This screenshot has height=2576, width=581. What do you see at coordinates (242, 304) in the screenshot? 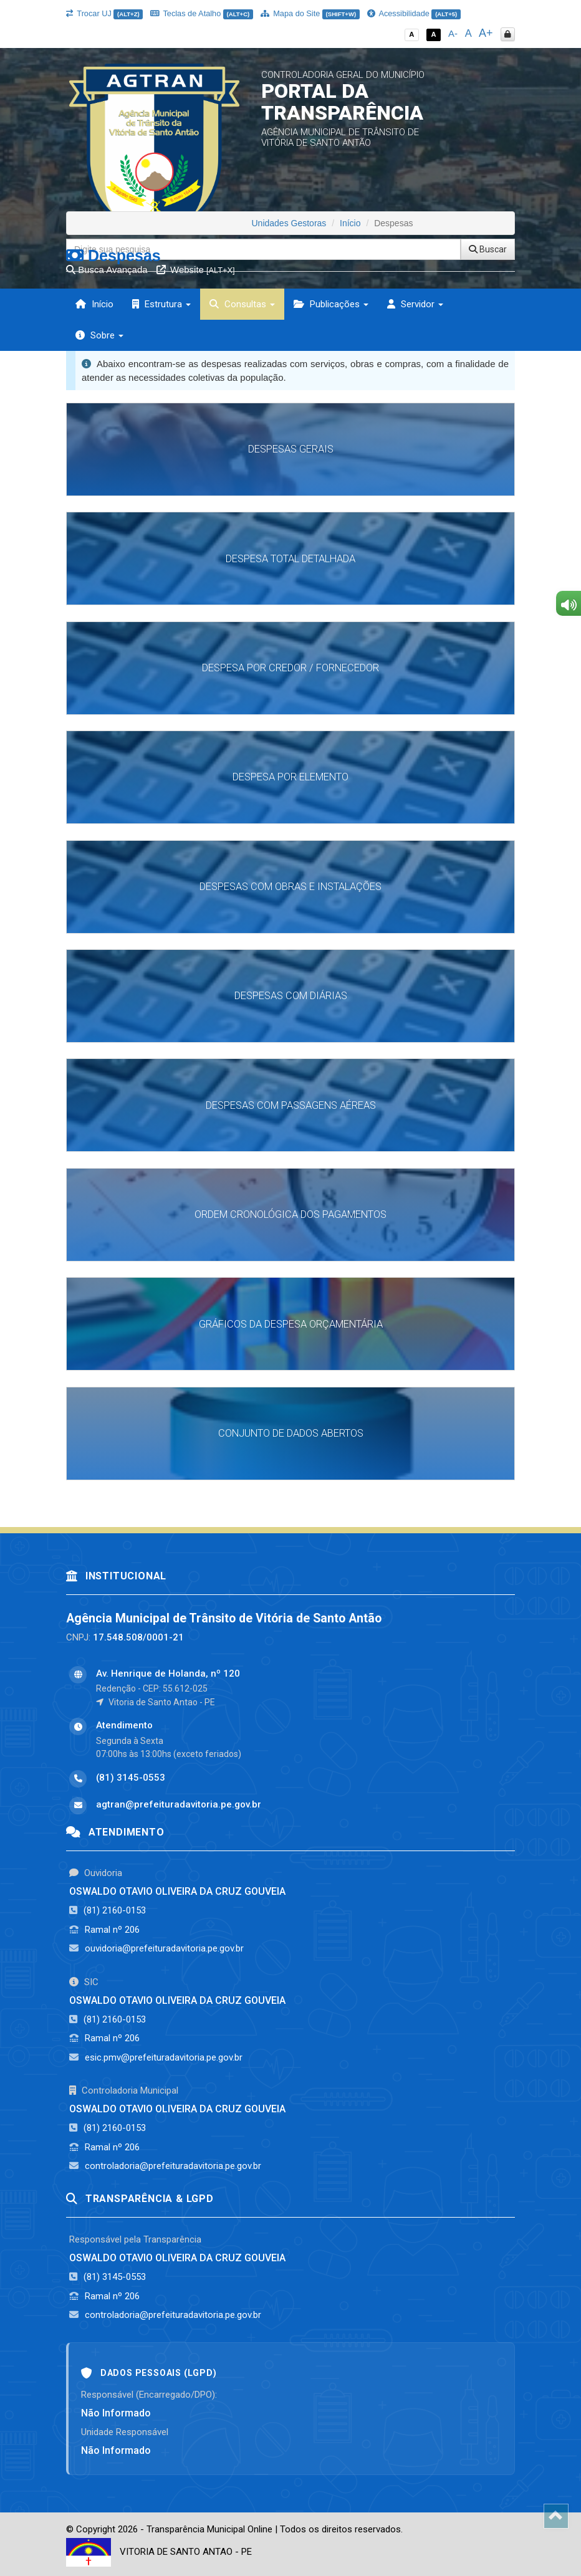
I see `Consultas [button]` at bounding box center [242, 304].